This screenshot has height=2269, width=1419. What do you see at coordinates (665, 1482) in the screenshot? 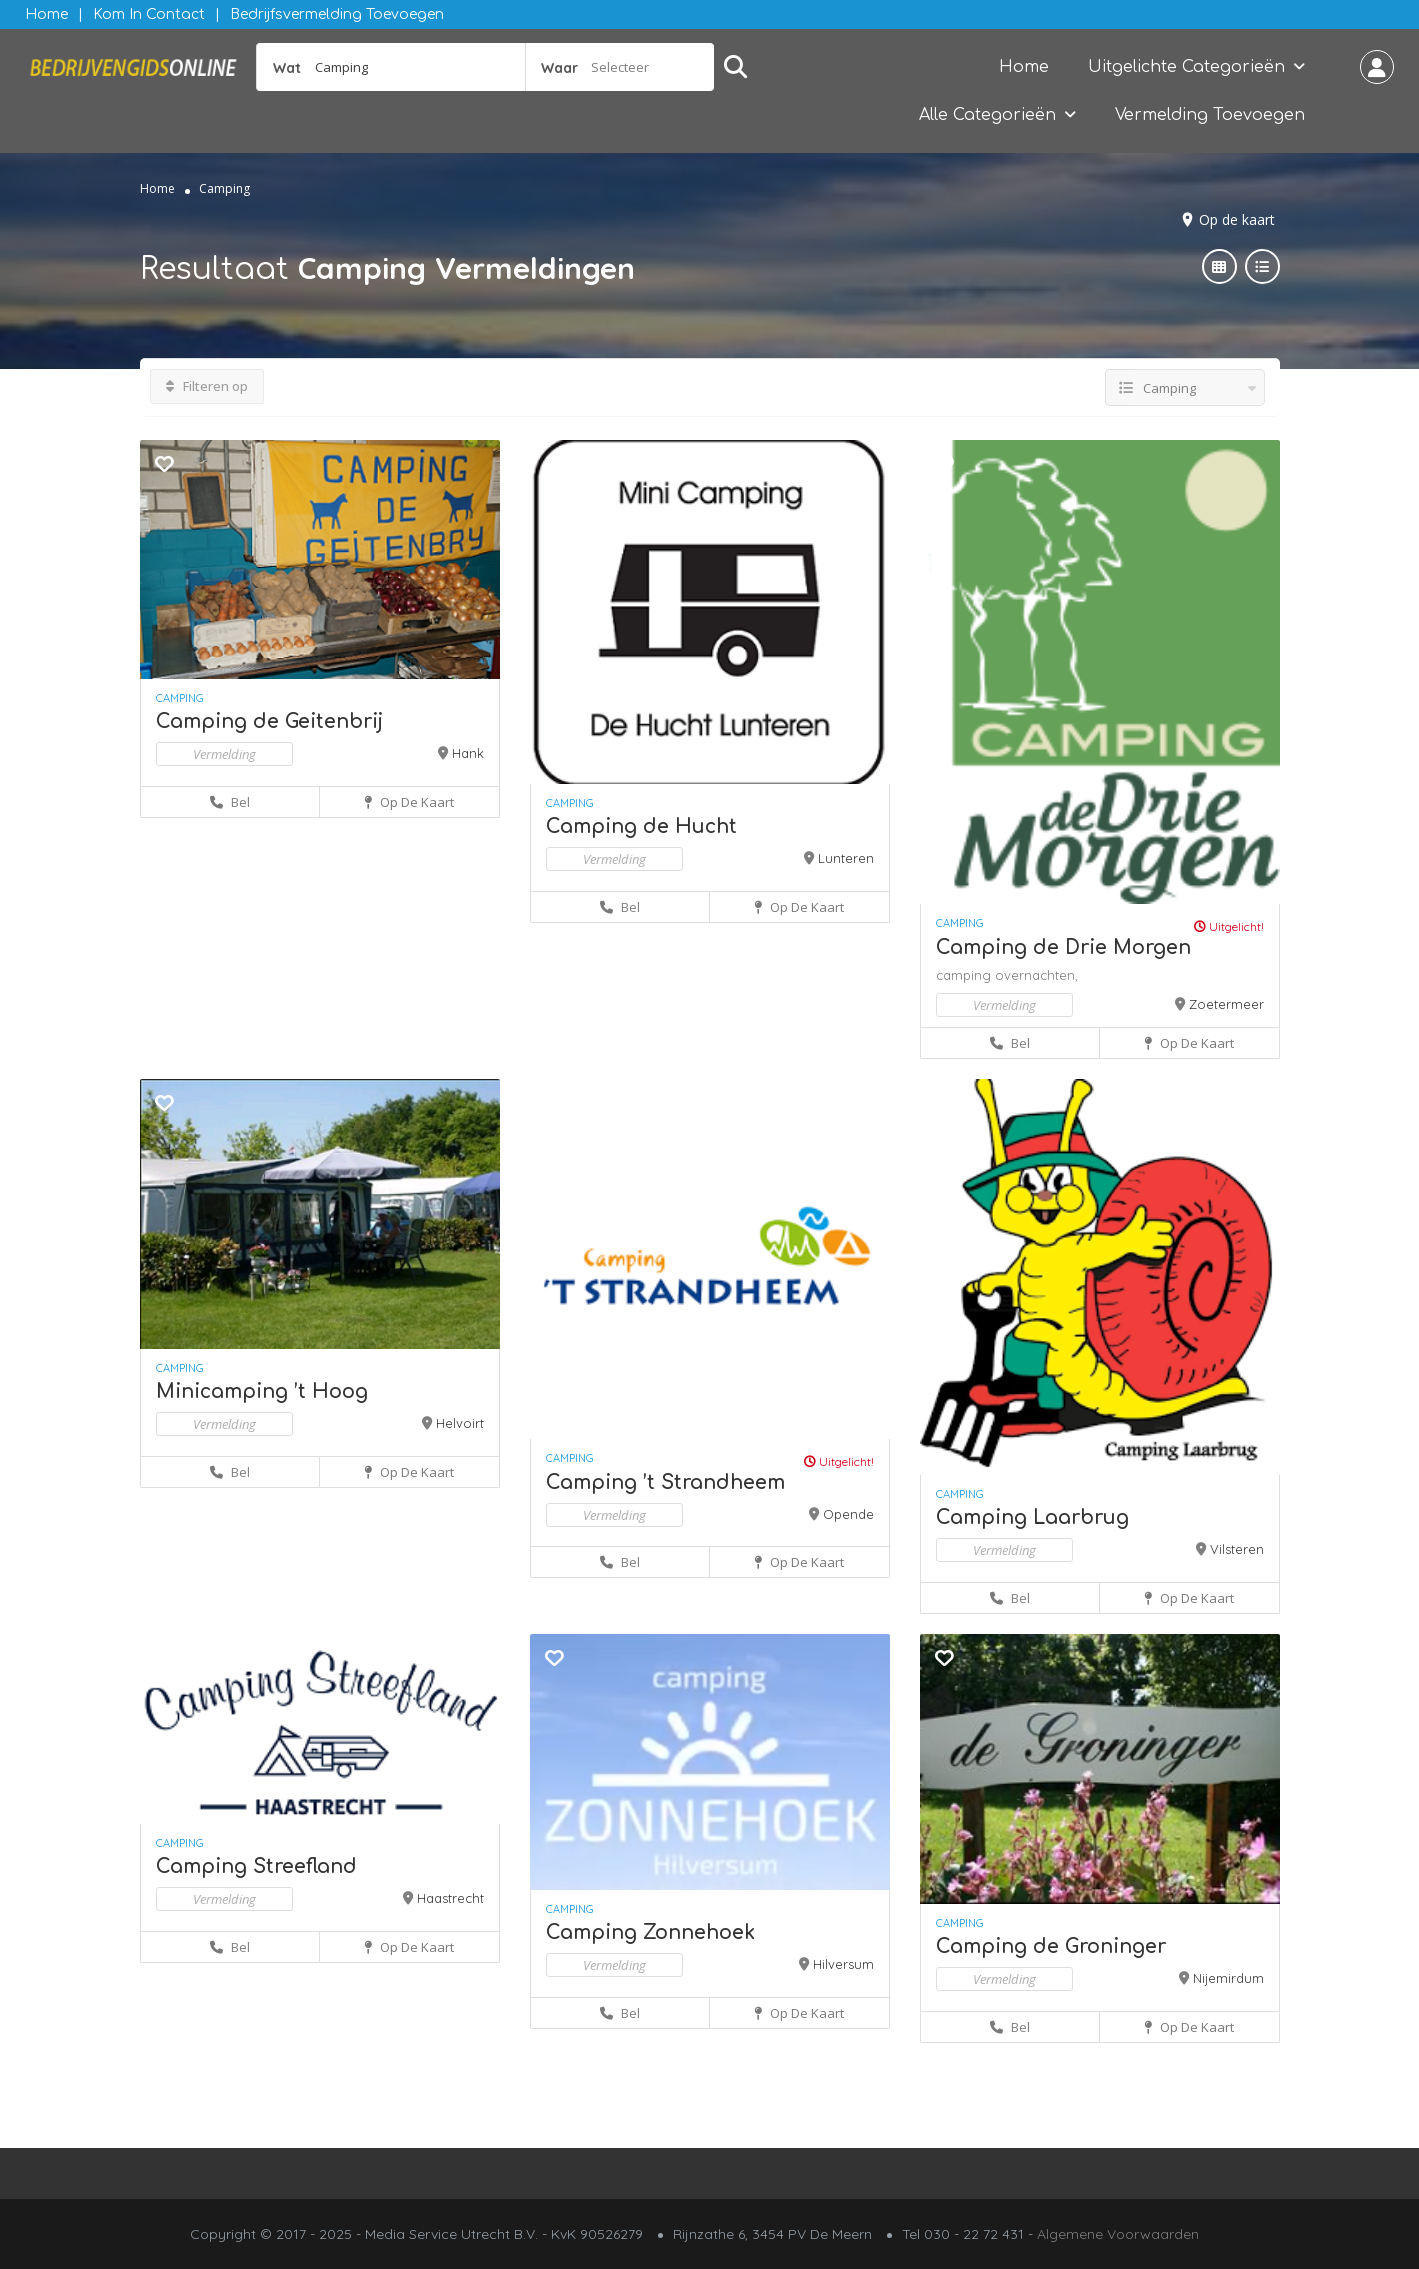
I see `Camping ’t Strandheem` at bounding box center [665, 1482].